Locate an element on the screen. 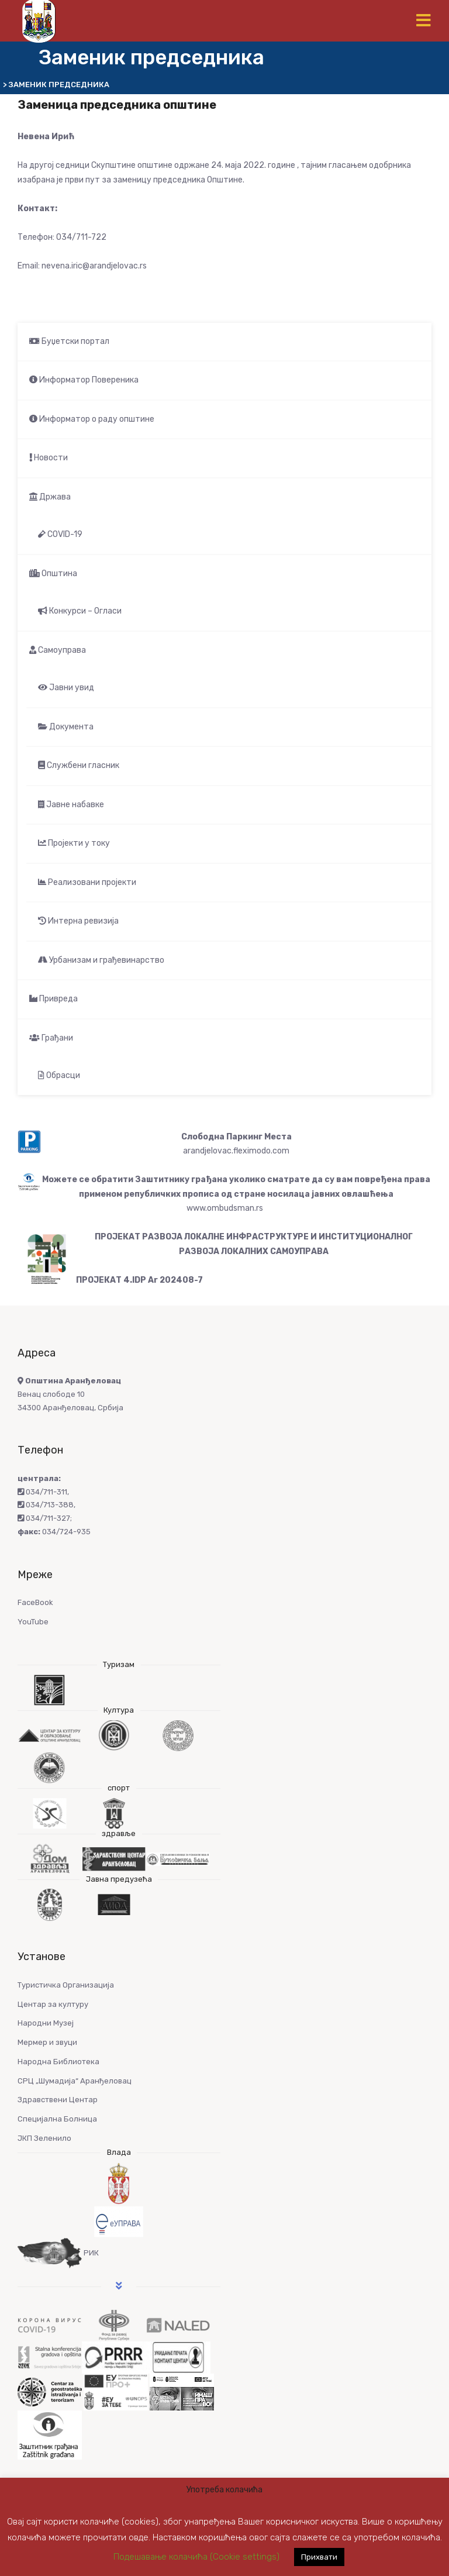 The image size is (449, 2576). Пројекти у току is located at coordinates (74, 843).